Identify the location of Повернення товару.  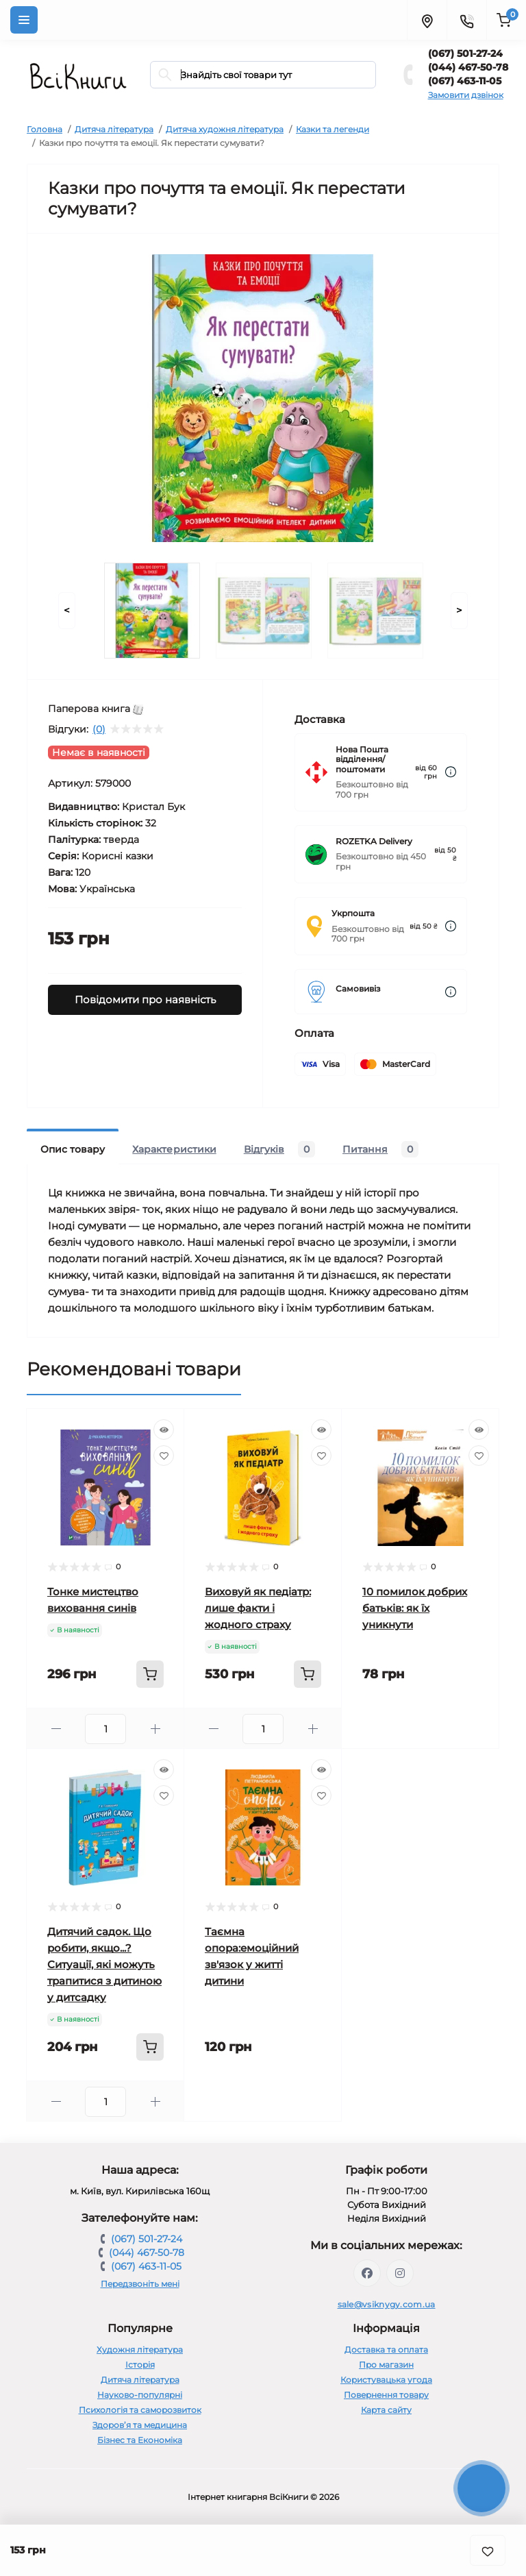
(386, 2395).